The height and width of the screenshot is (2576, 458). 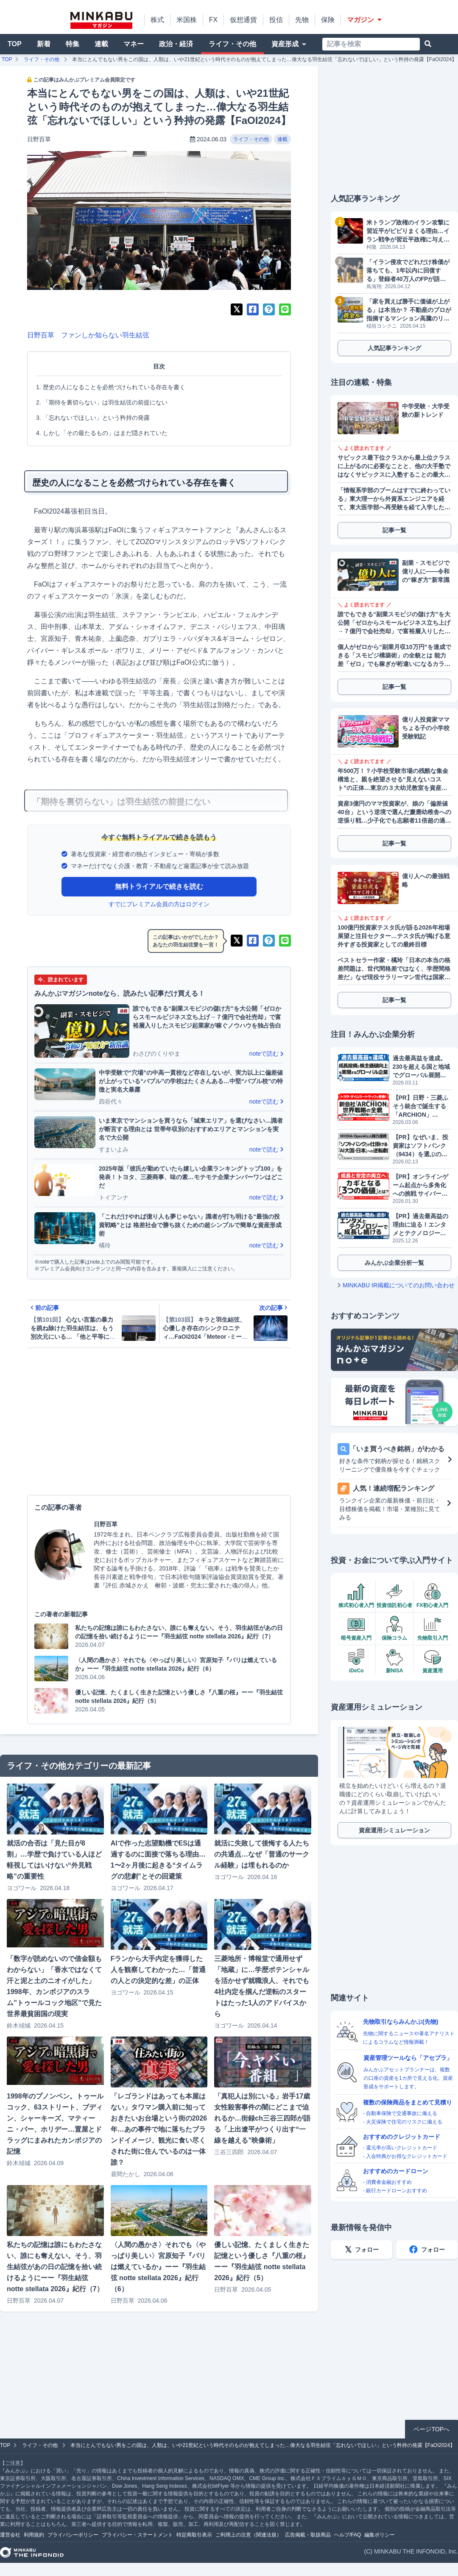 What do you see at coordinates (176, 44) in the screenshot?
I see `政治・経済` at bounding box center [176, 44].